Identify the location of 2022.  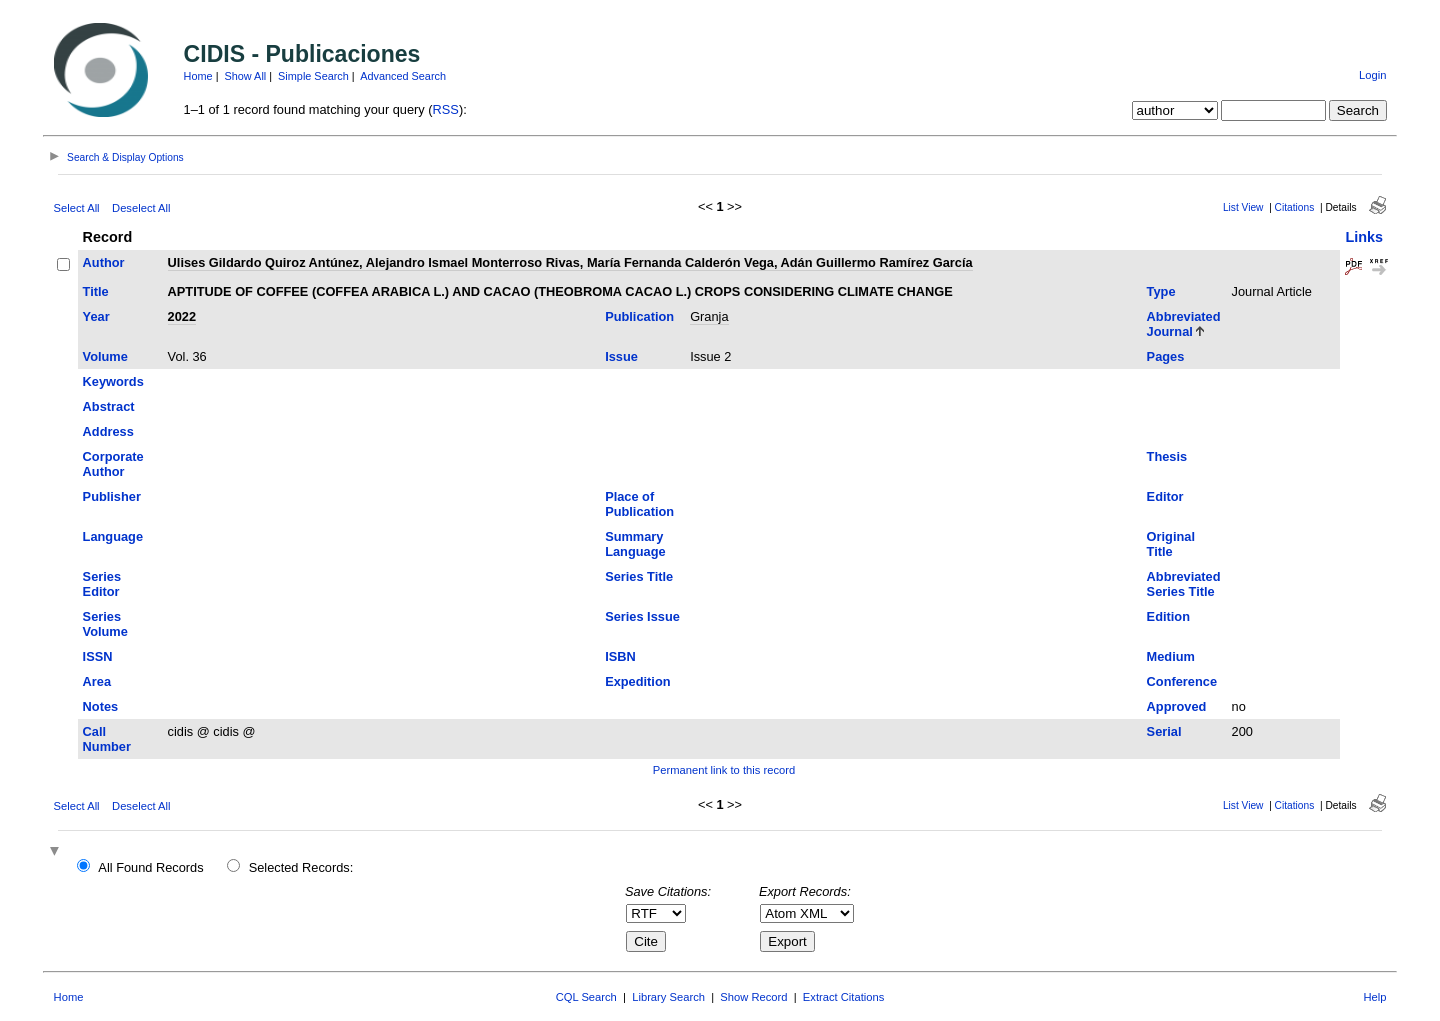
(182, 316).